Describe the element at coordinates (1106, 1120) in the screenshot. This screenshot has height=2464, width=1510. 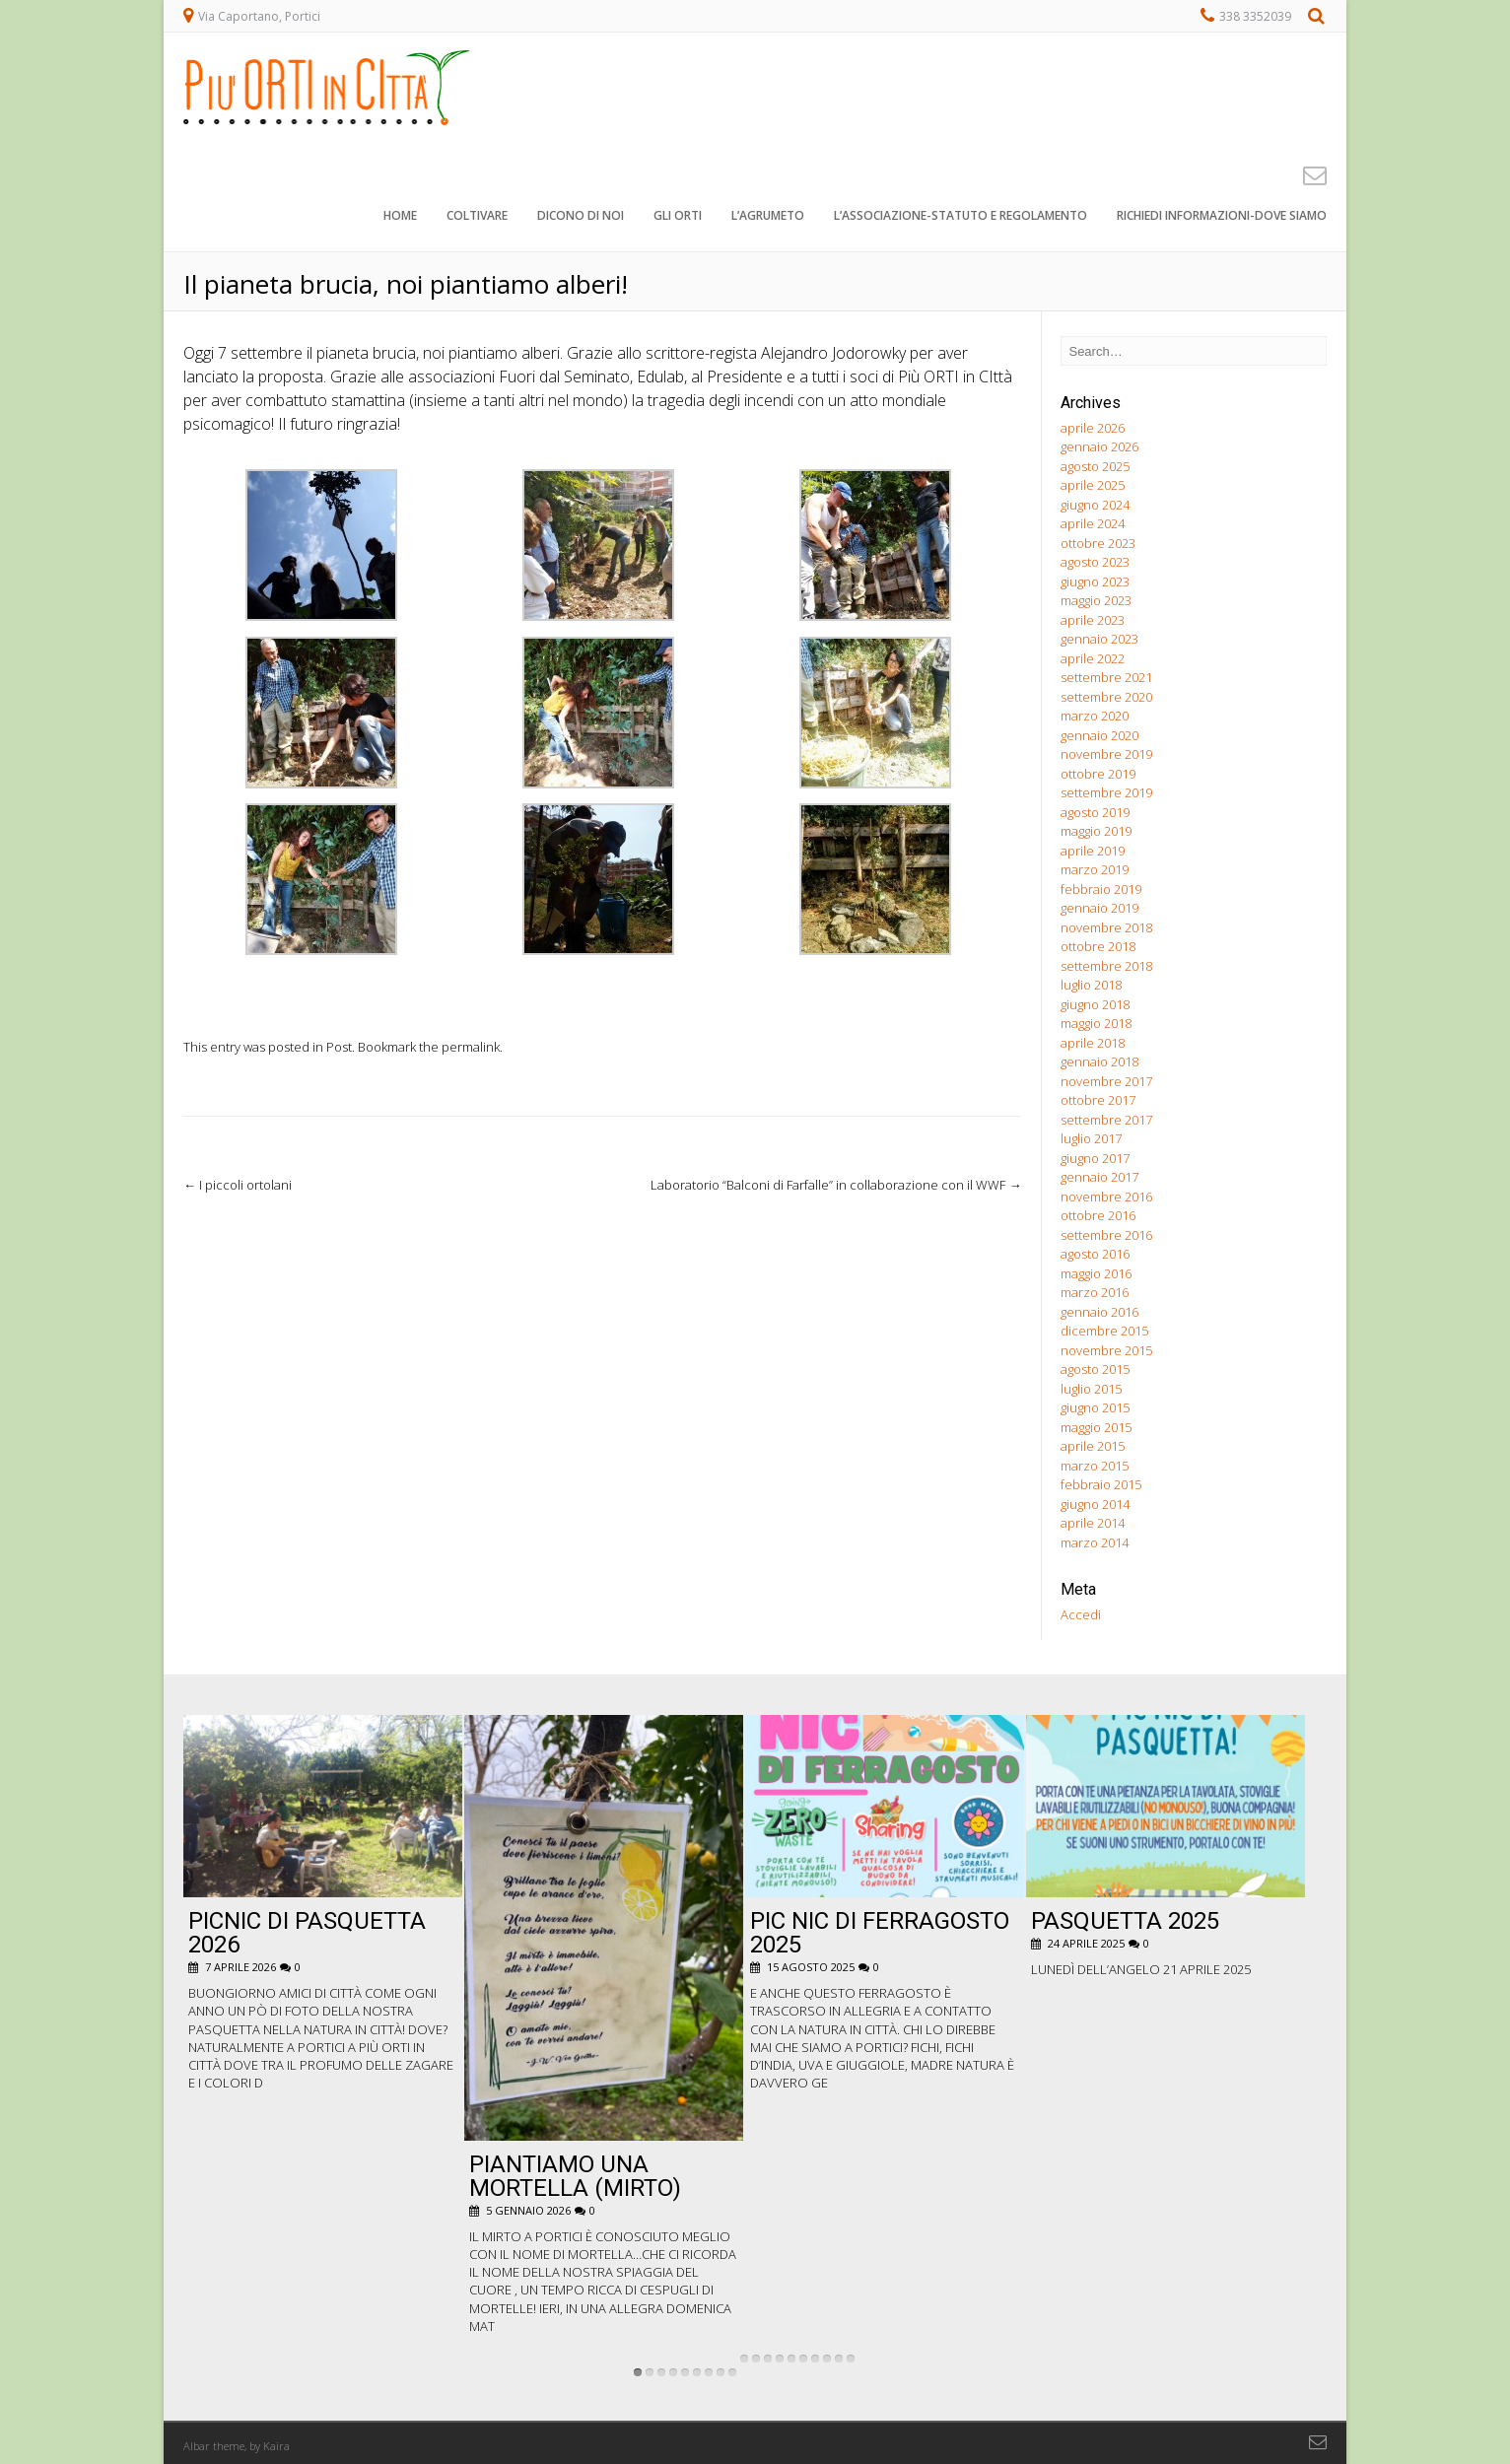
I see `settembre 2017` at that location.